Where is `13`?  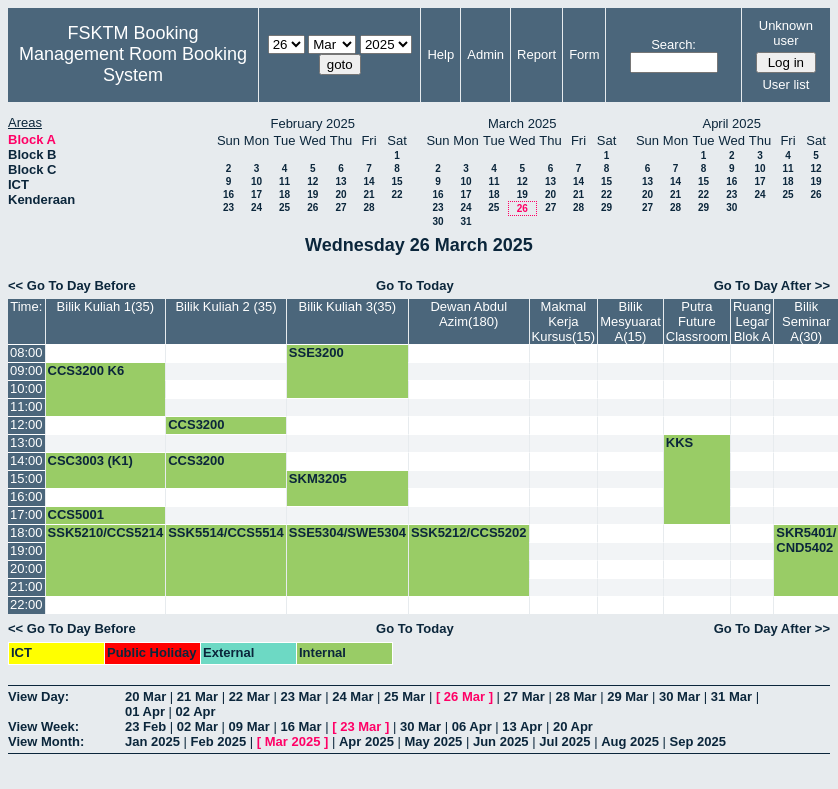
13 is located at coordinates (340, 181).